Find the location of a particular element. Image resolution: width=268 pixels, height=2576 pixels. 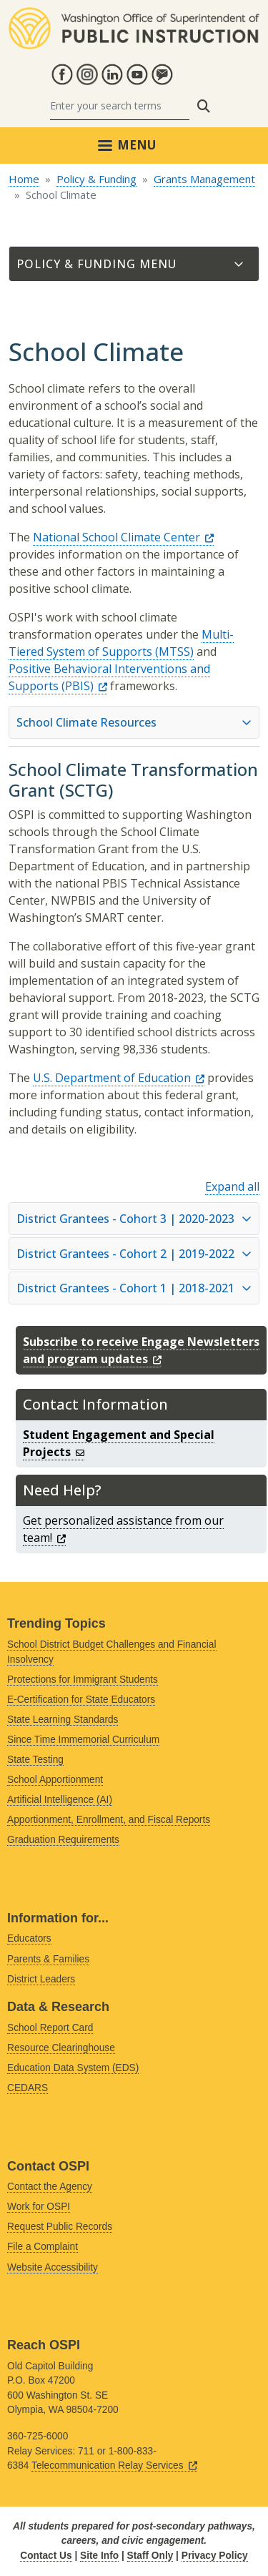

Contact Us is located at coordinates (45, 2555).